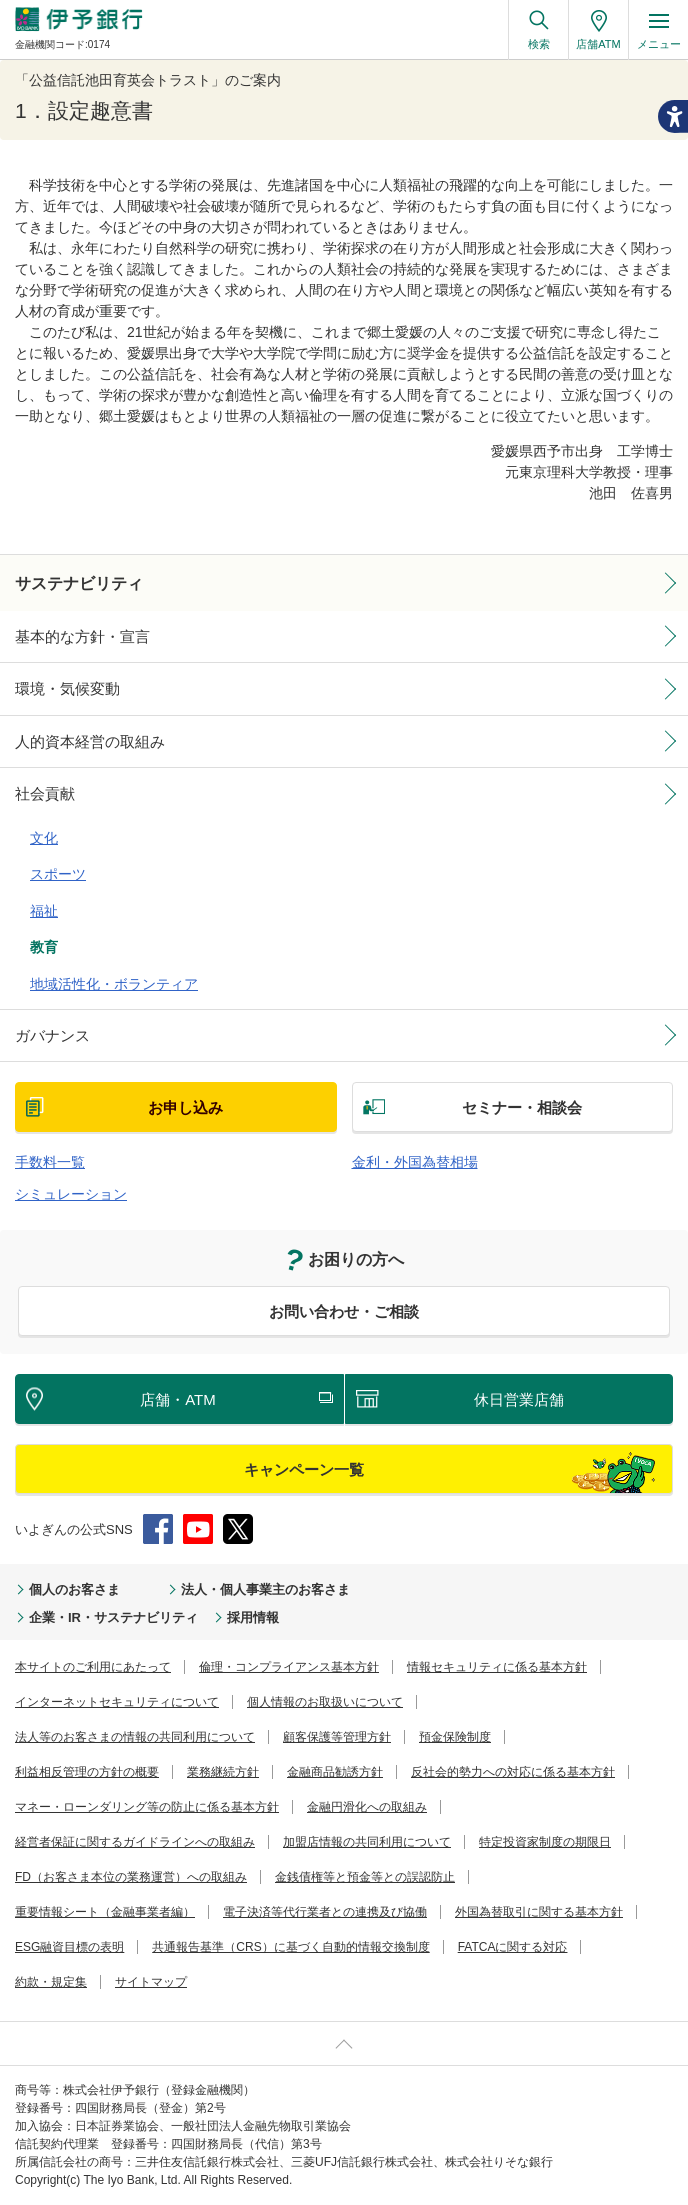  Describe the element at coordinates (265, 1589) in the screenshot. I see `法人・個人事業主のお客さま` at that location.